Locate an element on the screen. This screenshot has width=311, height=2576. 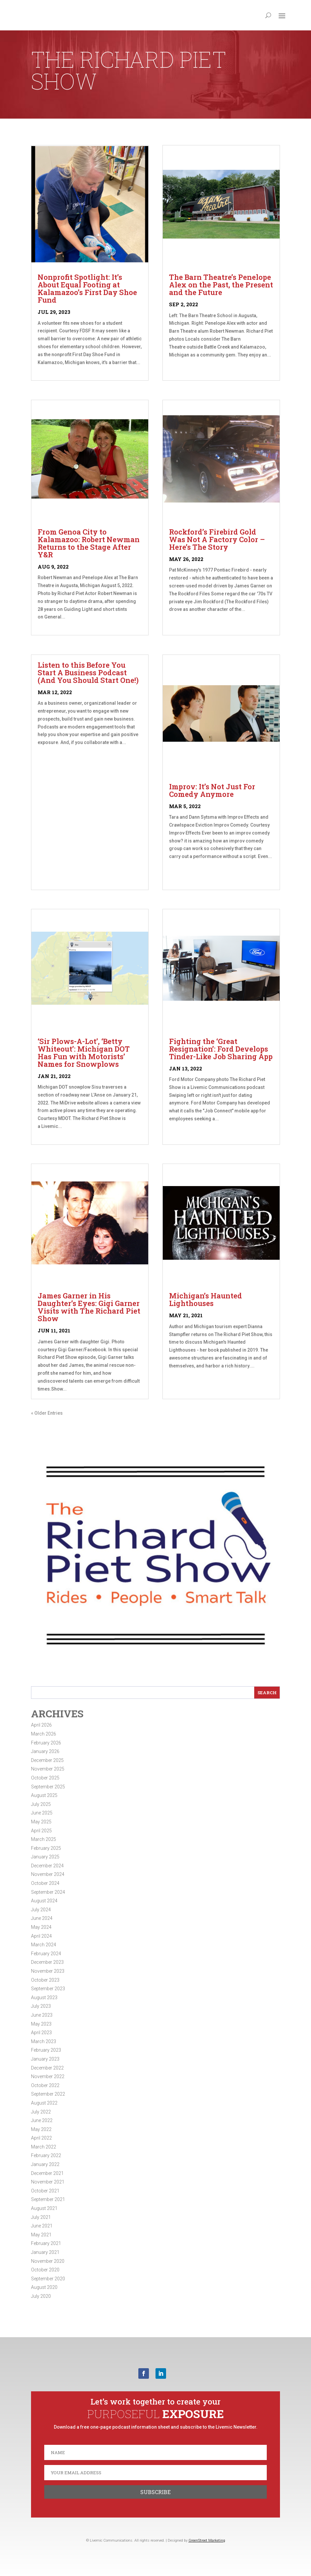
October 2025 is located at coordinates (45, 1777).